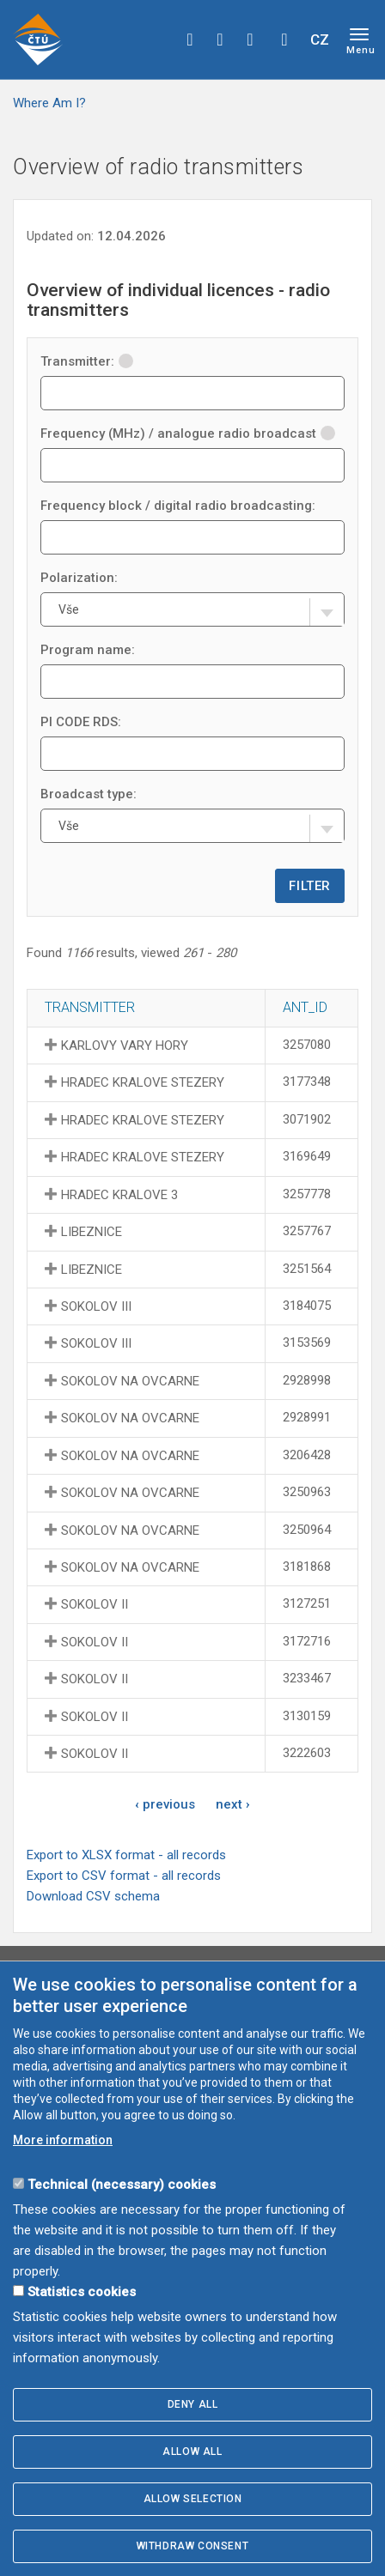 The image size is (385, 2576). Describe the element at coordinates (319, 39) in the screenshot. I see `CZ` at that location.